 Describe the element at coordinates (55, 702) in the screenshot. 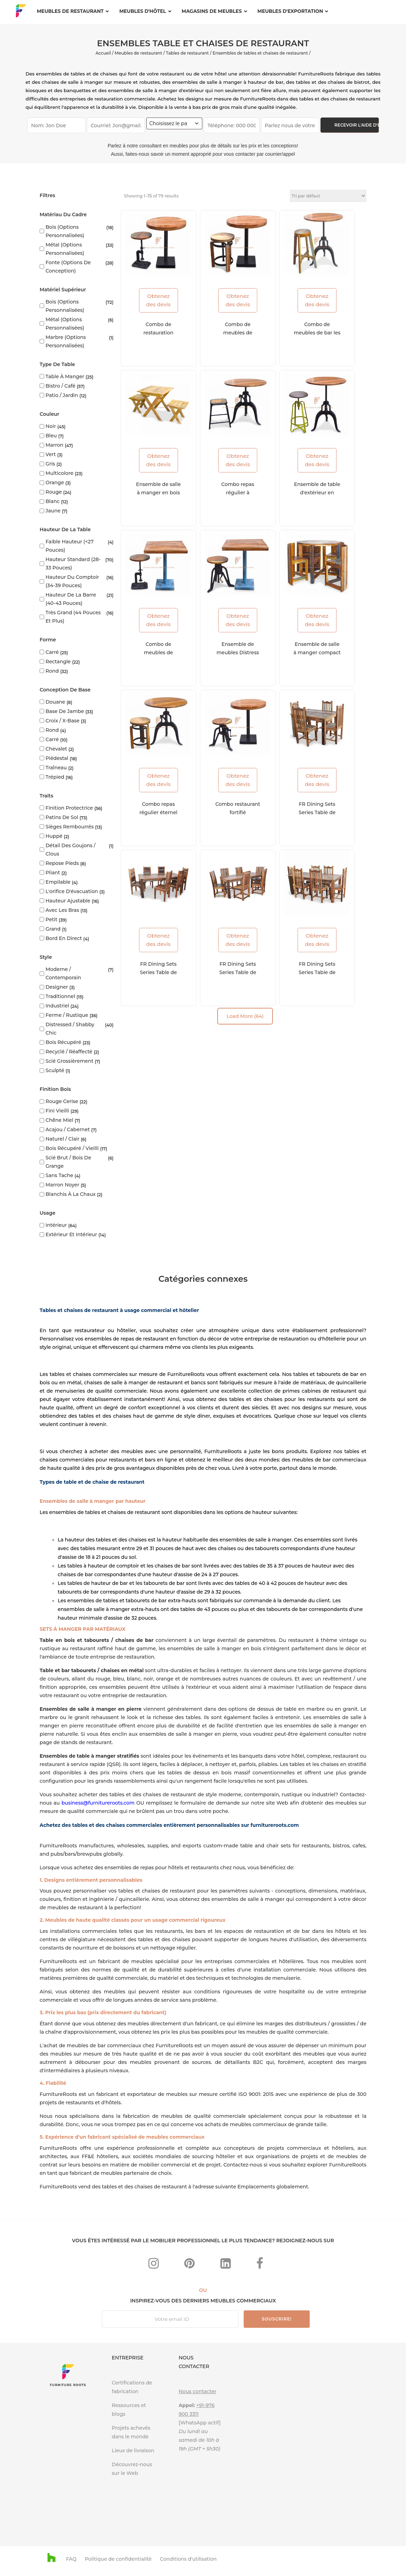

I see `Douane` at that location.